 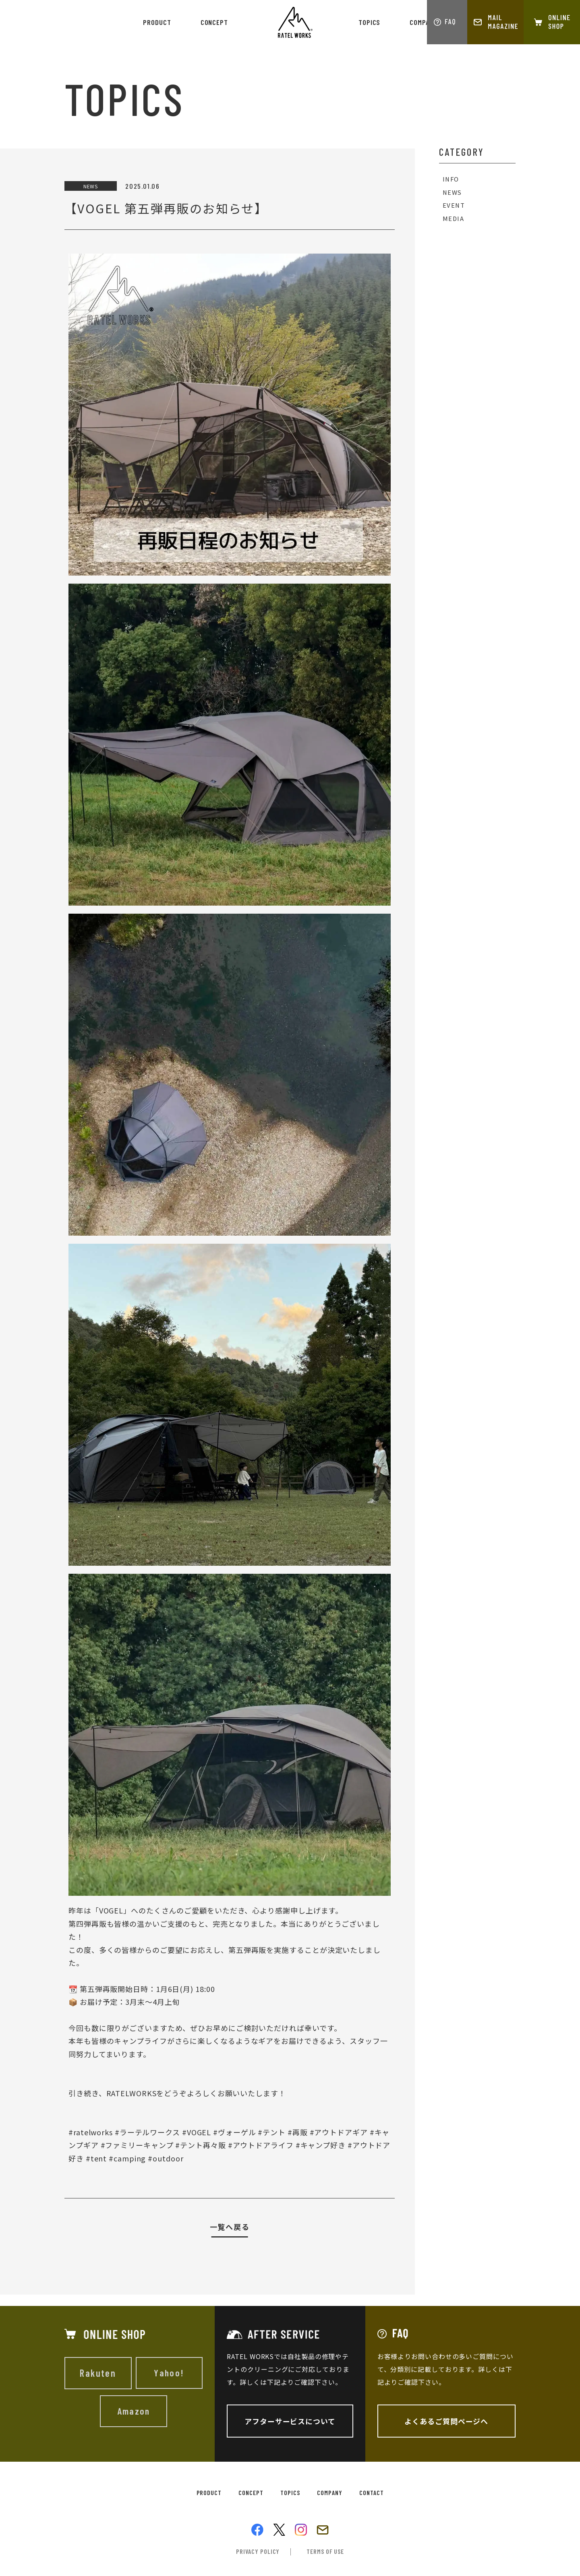 What do you see at coordinates (272, 2132) in the screenshot?
I see `#テント [link]` at bounding box center [272, 2132].